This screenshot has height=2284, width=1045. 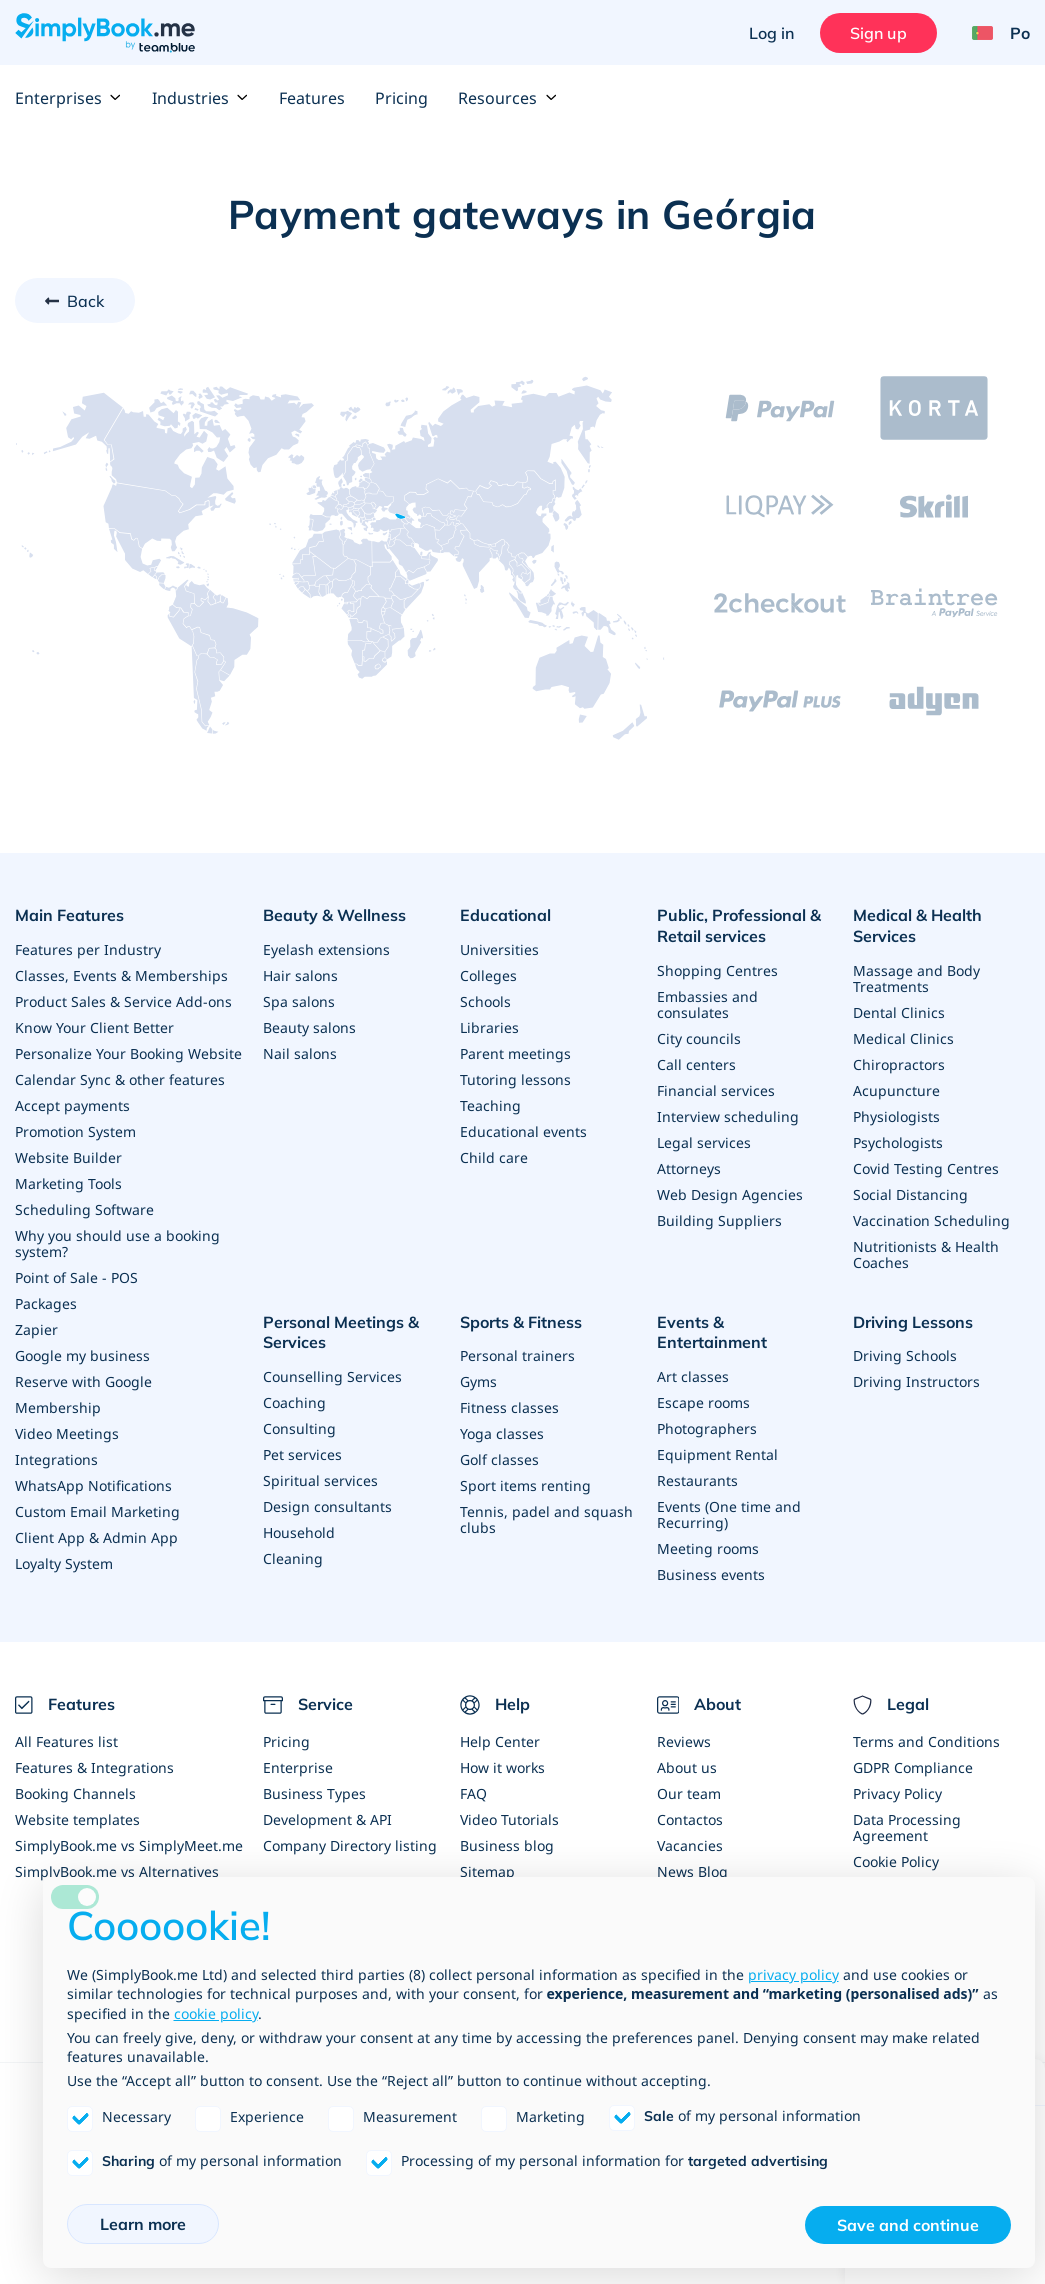 What do you see at coordinates (309, 1027) in the screenshot?
I see `Beauty salons` at bounding box center [309, 1027].